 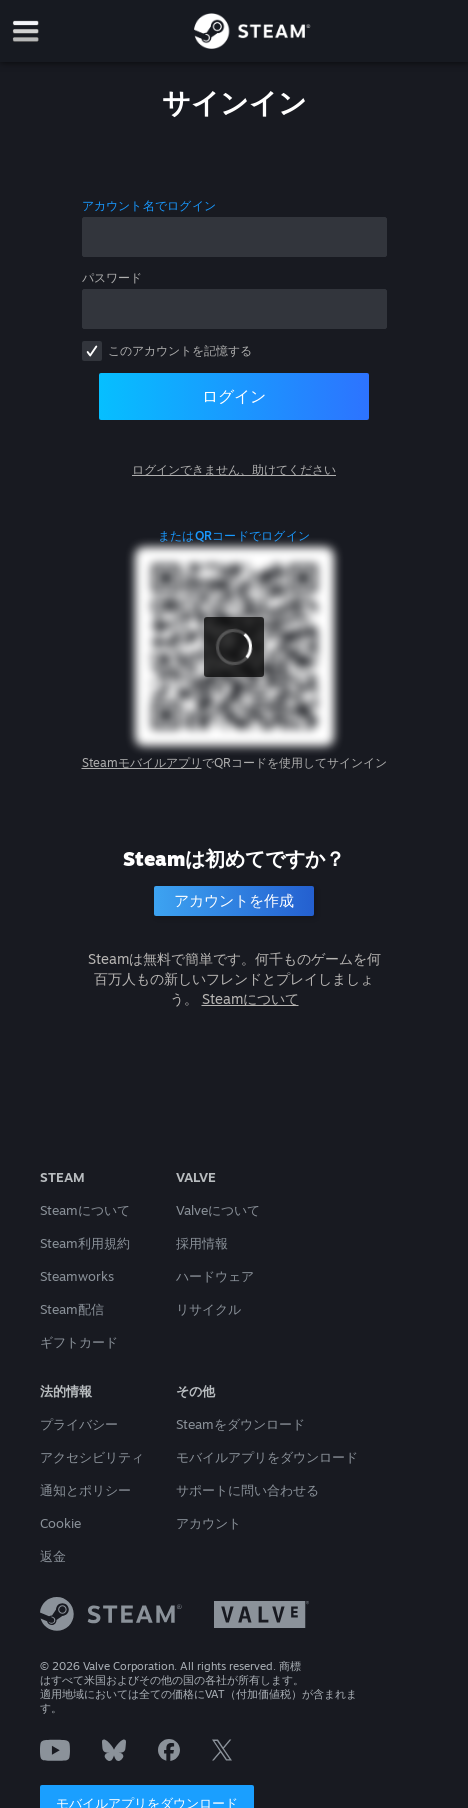 I want to click on Valveについて, so click(x=218, y=1210).